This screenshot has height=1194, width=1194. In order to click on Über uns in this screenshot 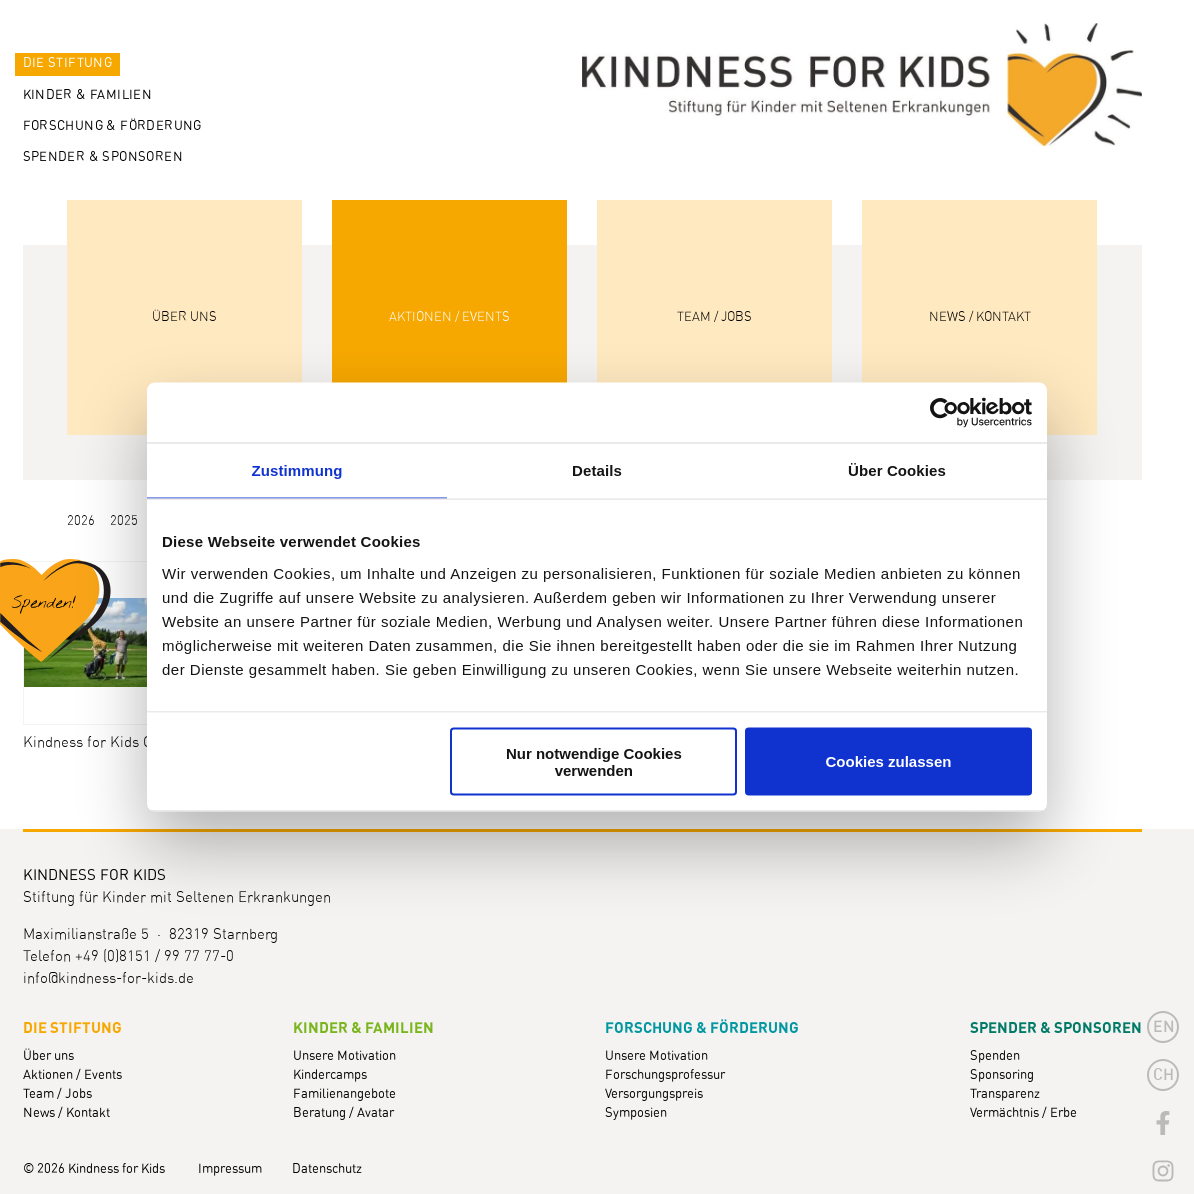, I will do `click(48, 1056)`.